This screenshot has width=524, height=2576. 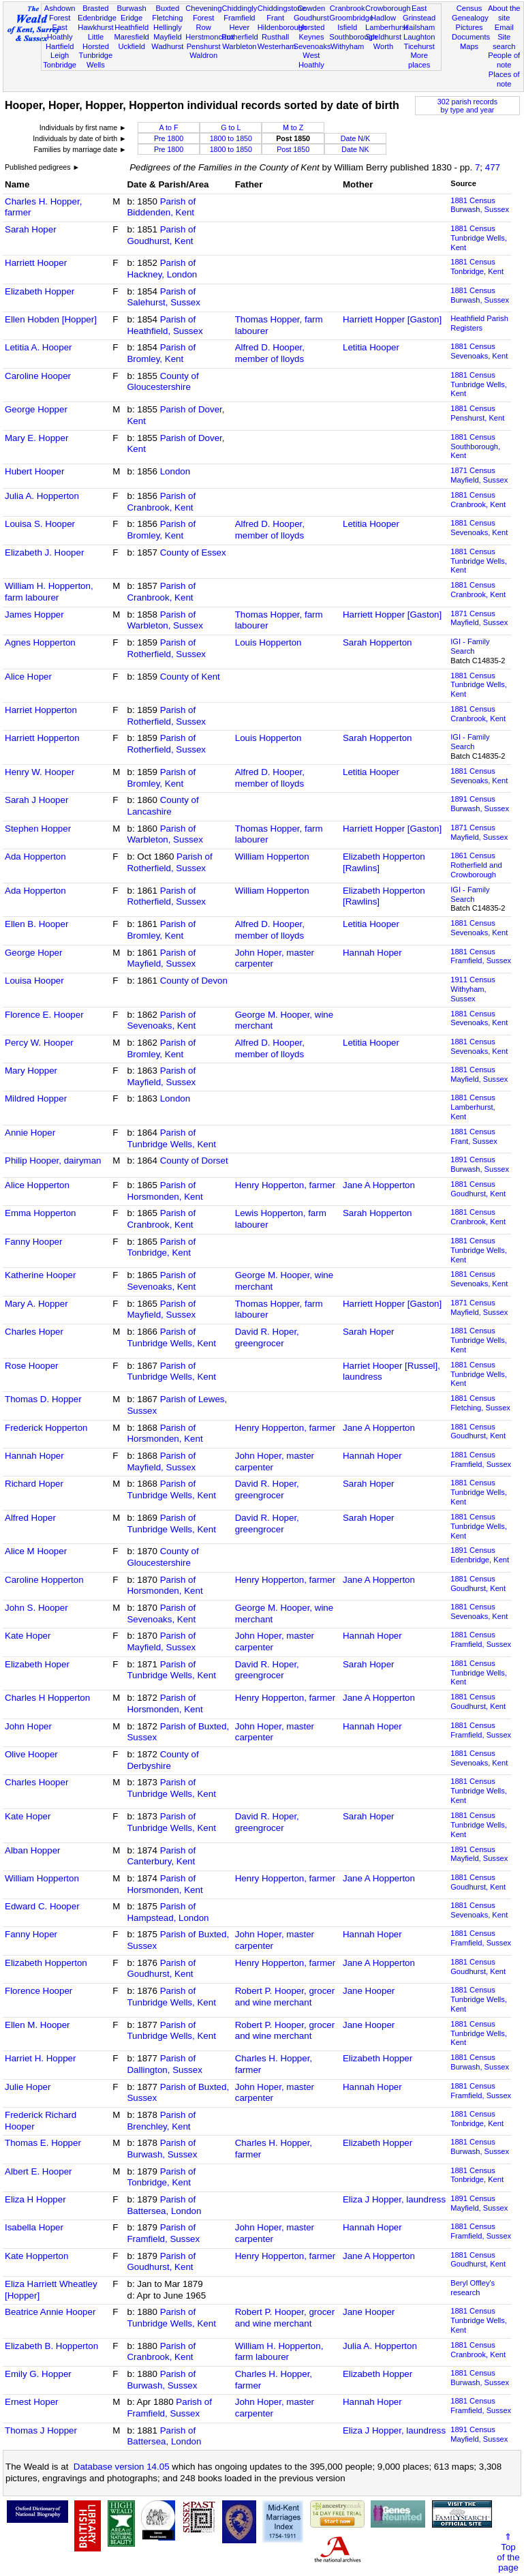 What do you see at coordinates (169, 127) in the screenshot?
I see `A to F` at bounding box center [169, 127].